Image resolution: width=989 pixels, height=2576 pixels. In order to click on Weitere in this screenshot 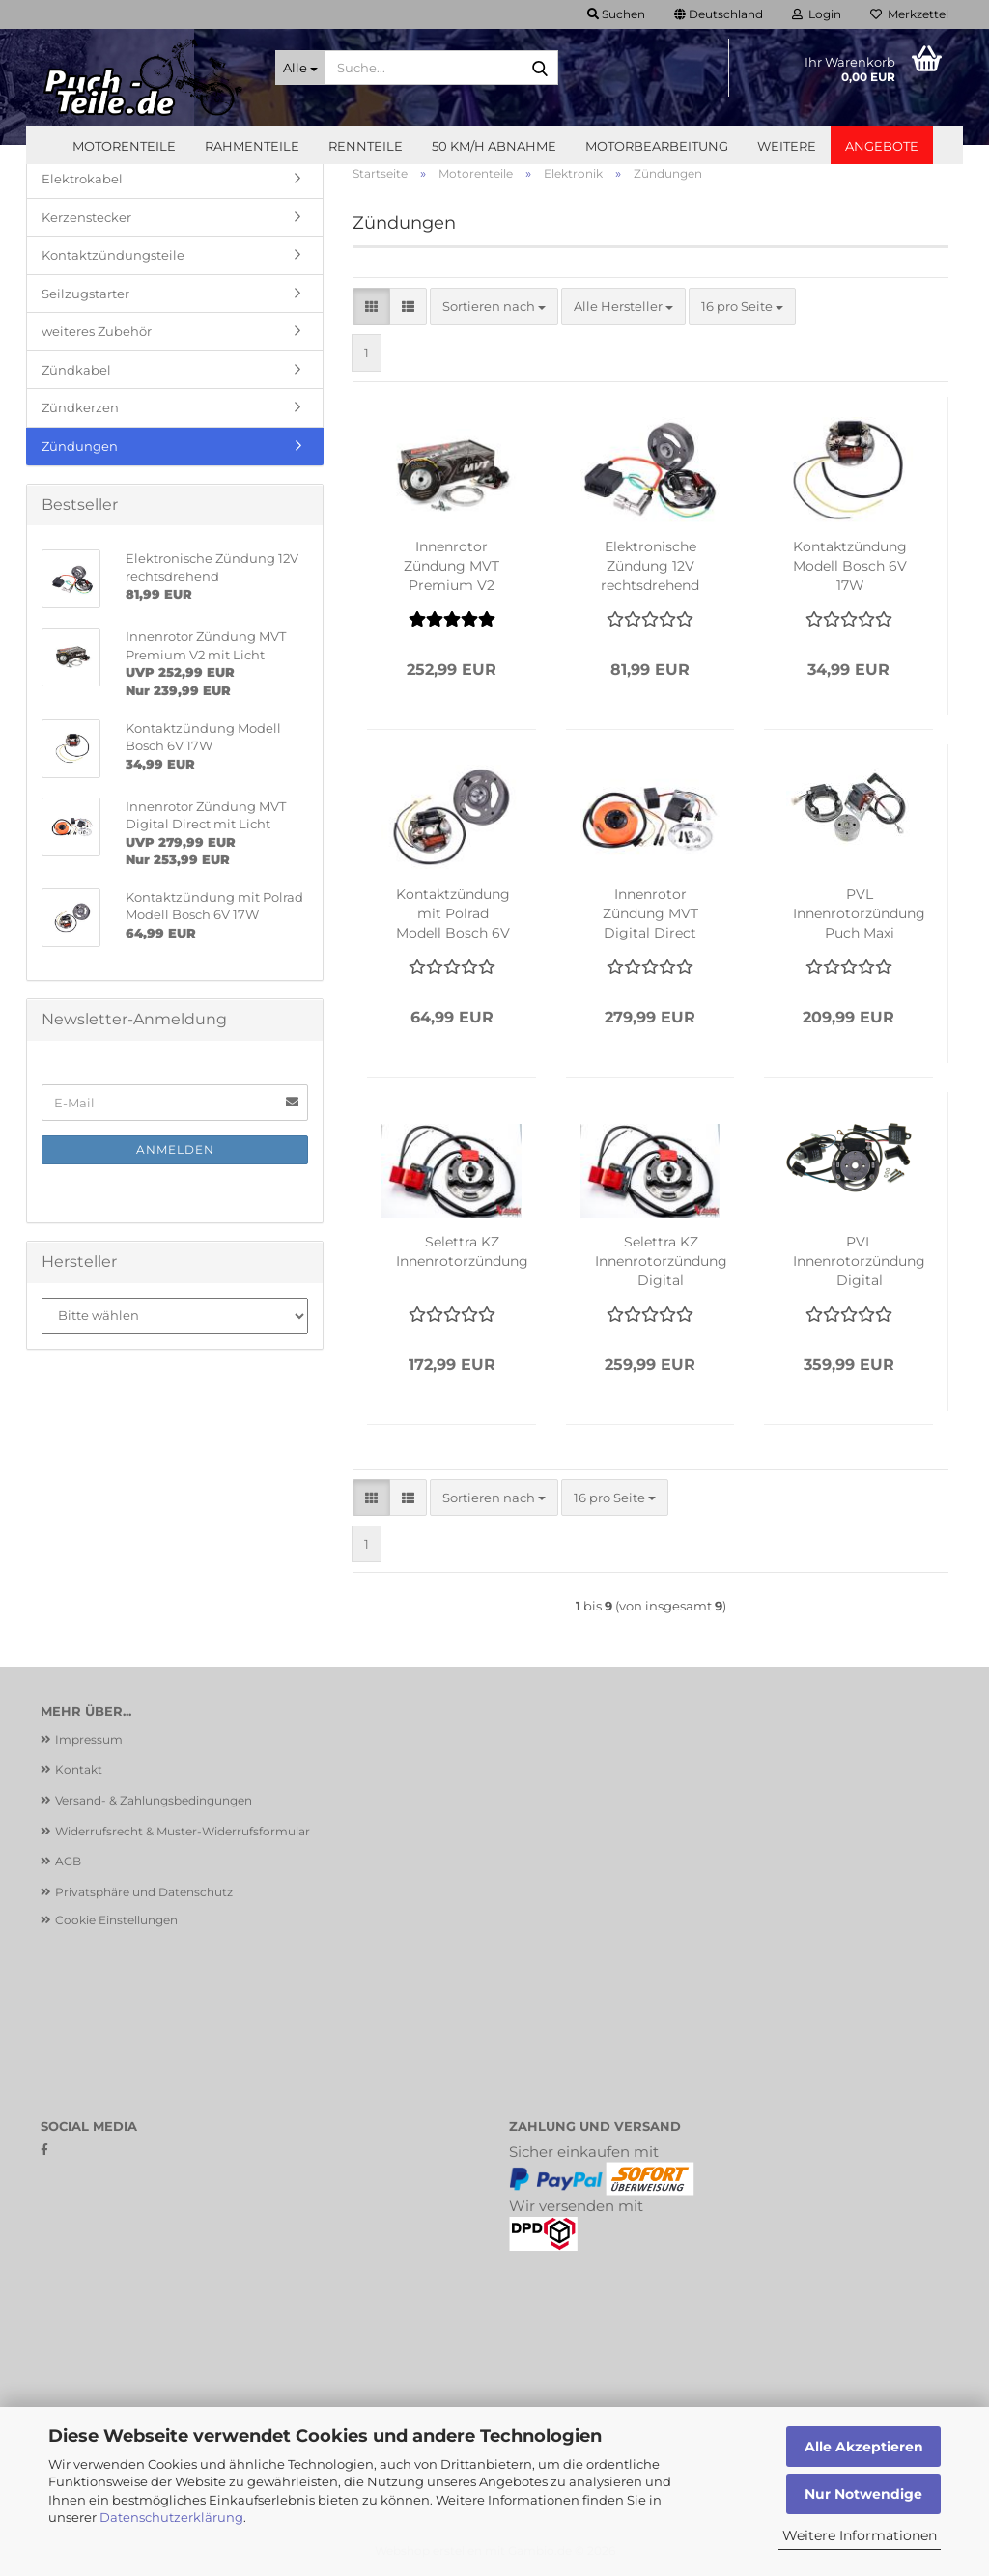, I will do `click(786, 146)`.